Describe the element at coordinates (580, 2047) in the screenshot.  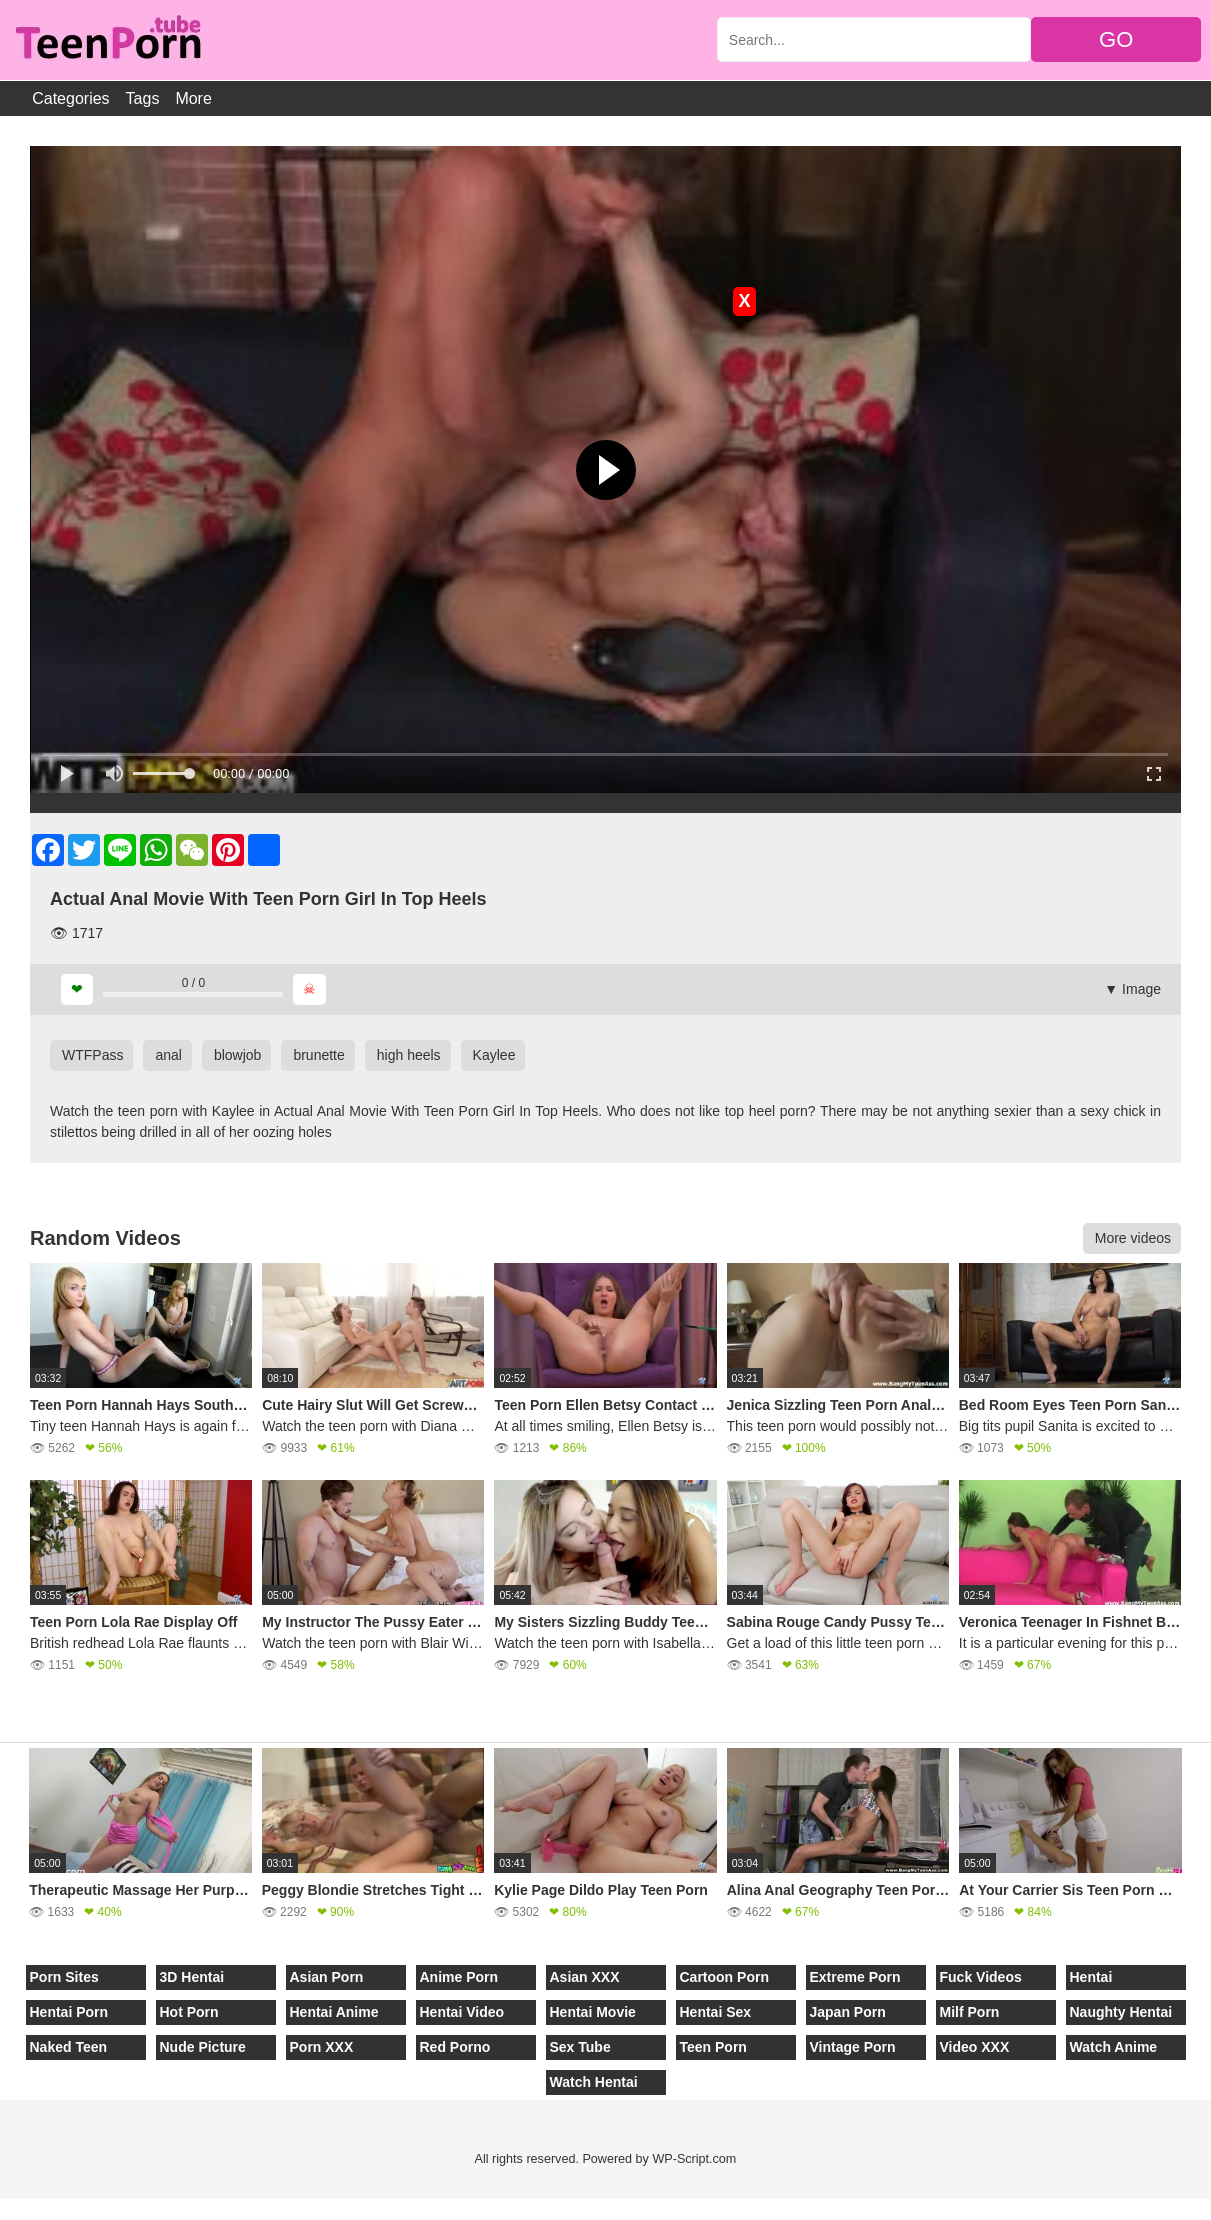
I see `Sex Tube` at that location.